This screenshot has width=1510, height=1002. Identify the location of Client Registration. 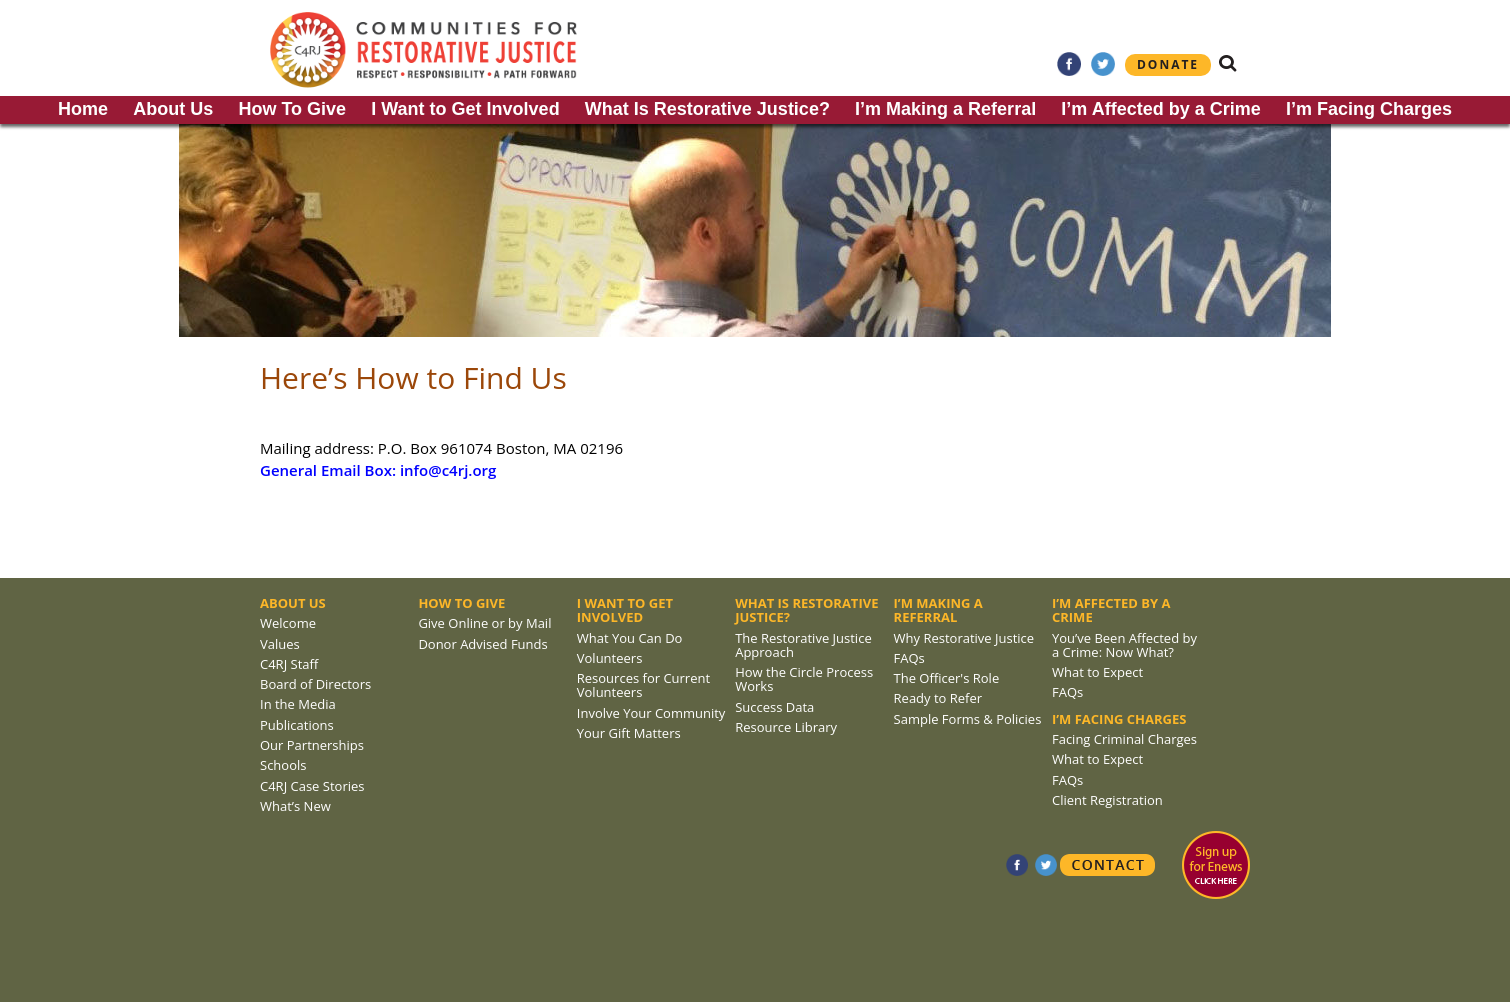
(1107, 800).